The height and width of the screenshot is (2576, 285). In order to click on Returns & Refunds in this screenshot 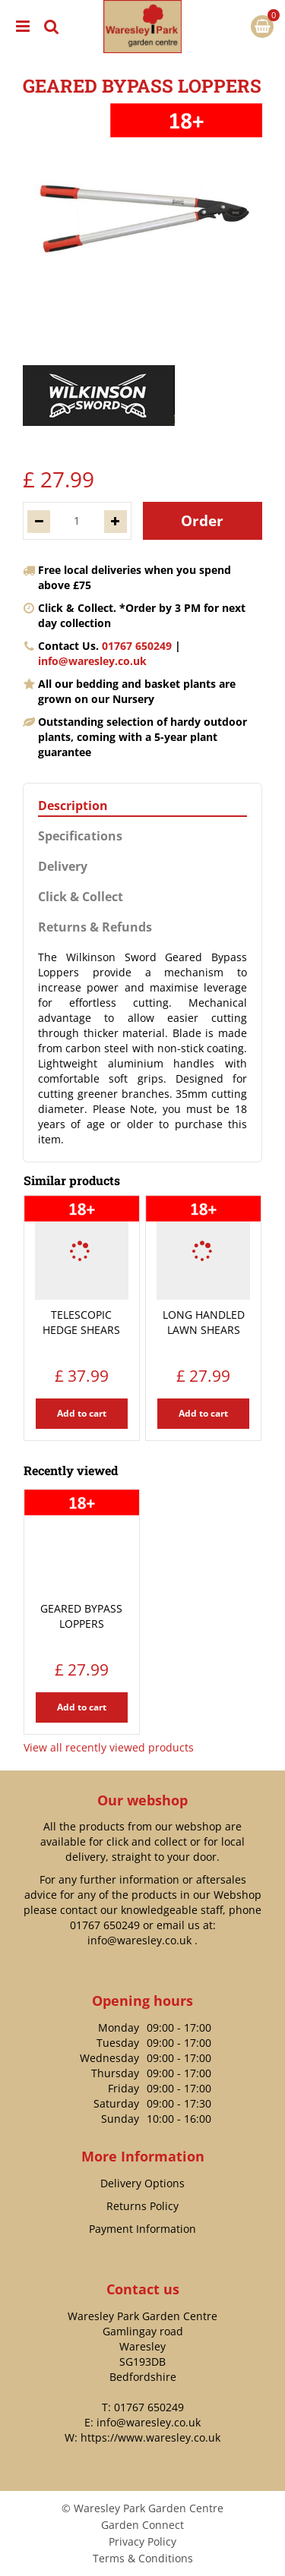, I will do `click(95, 927)`.